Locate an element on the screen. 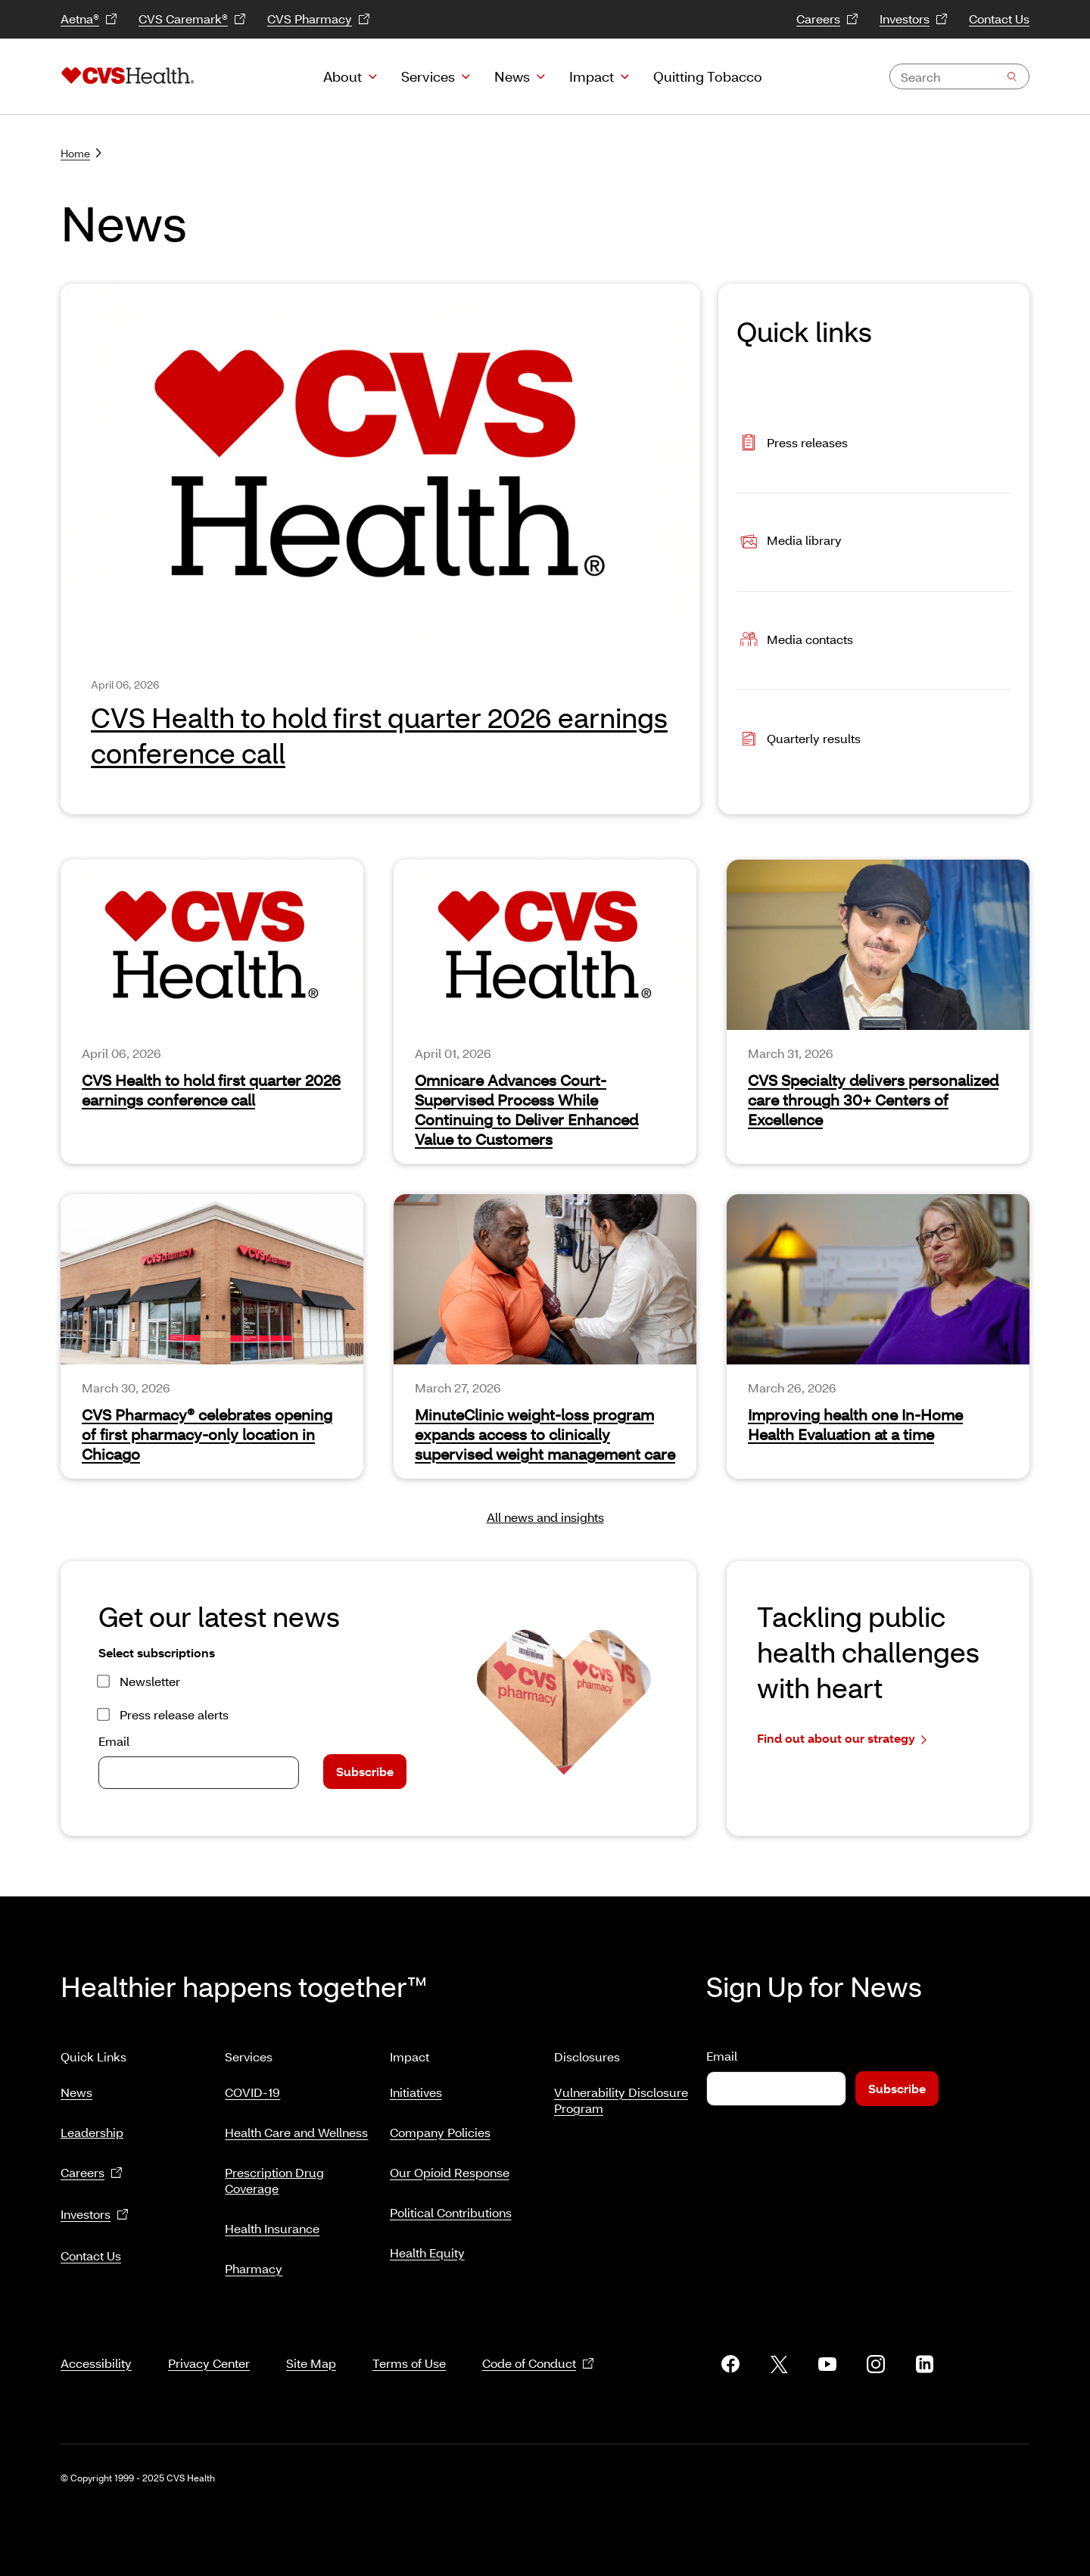 Image resolution: width=1090 pixels, height=2576 pixels. Initiatives is located at coordinates (416, 2086).